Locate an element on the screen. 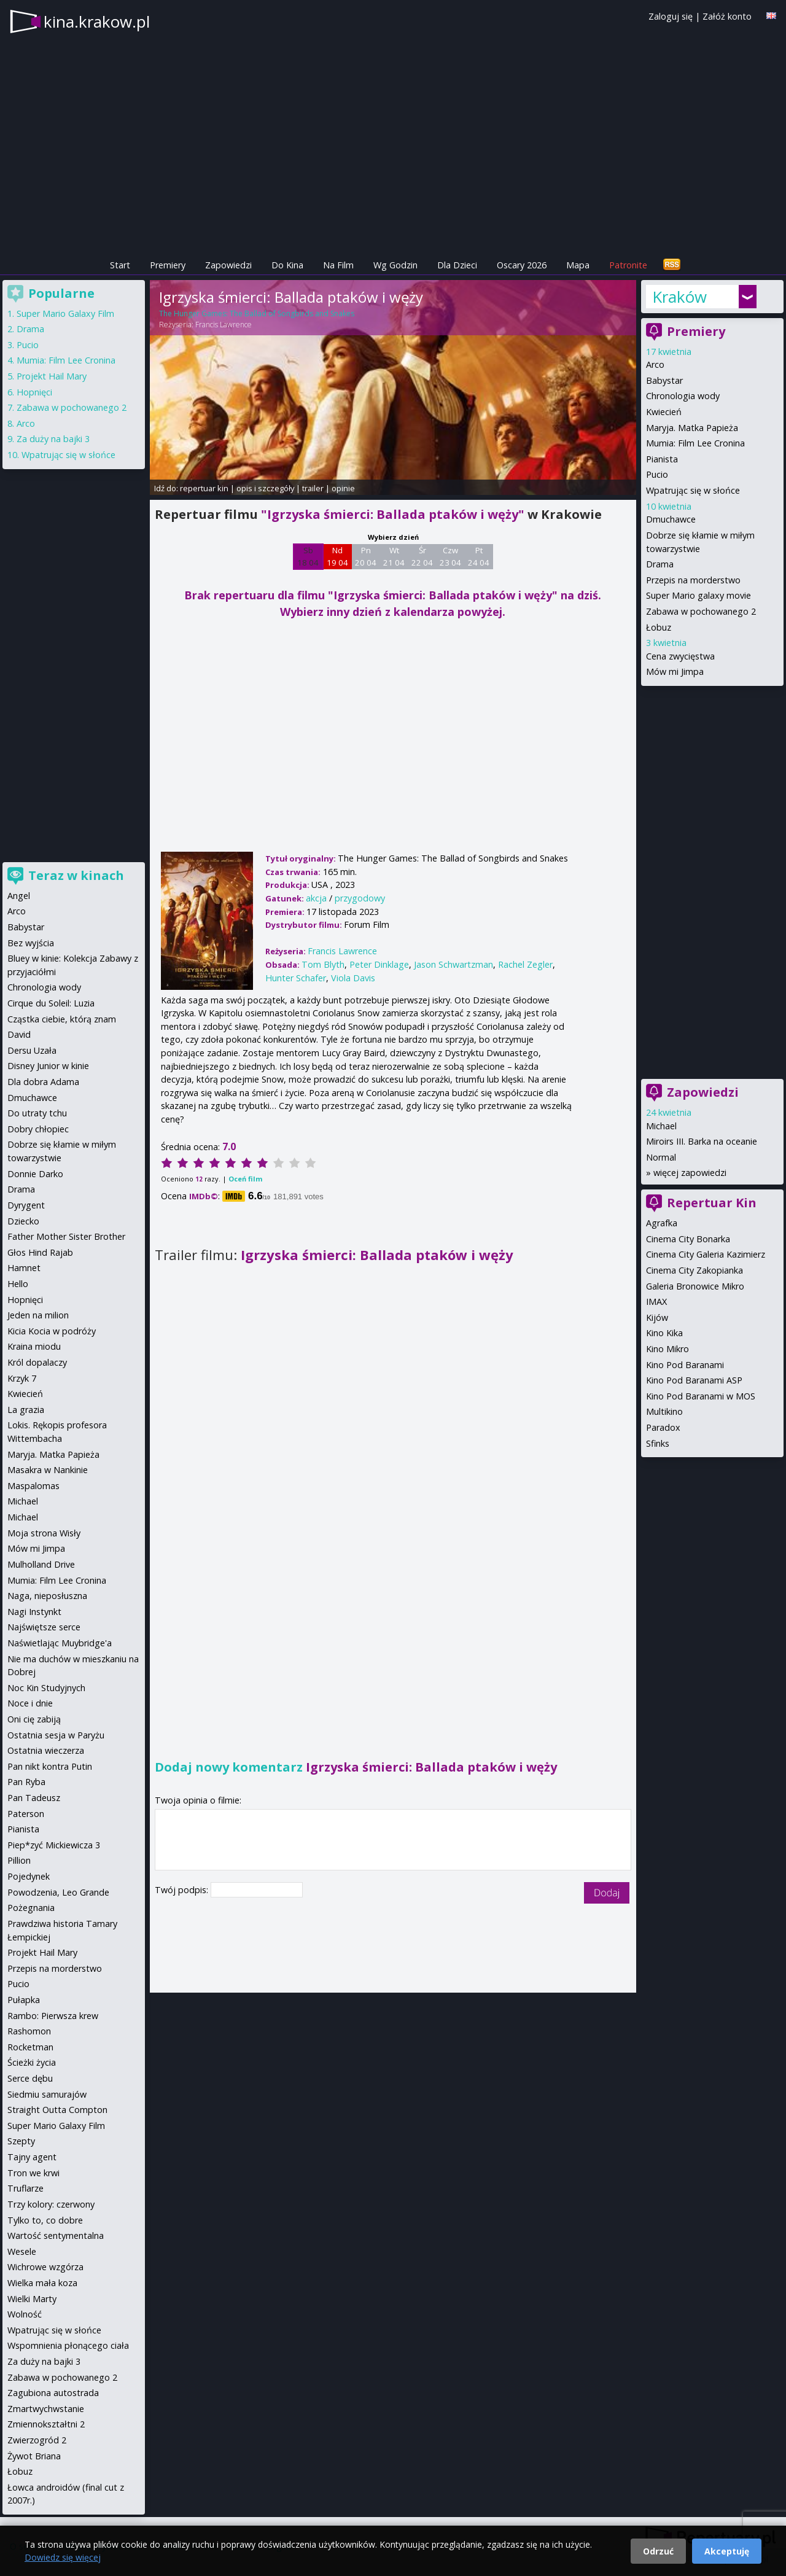 The height and width of the screenshot is (2576, 786). Ostatnia sesja w Paryżu is located at coordinates (55, 1735).